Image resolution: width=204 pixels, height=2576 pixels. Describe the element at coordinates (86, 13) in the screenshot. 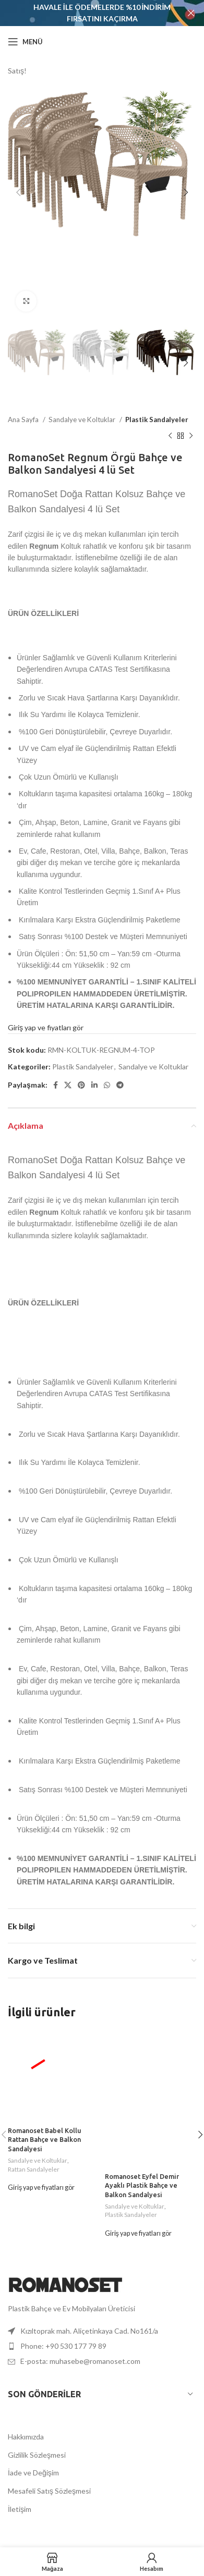

I see `[Başlık banner'ı bağlantısı]` at that location.